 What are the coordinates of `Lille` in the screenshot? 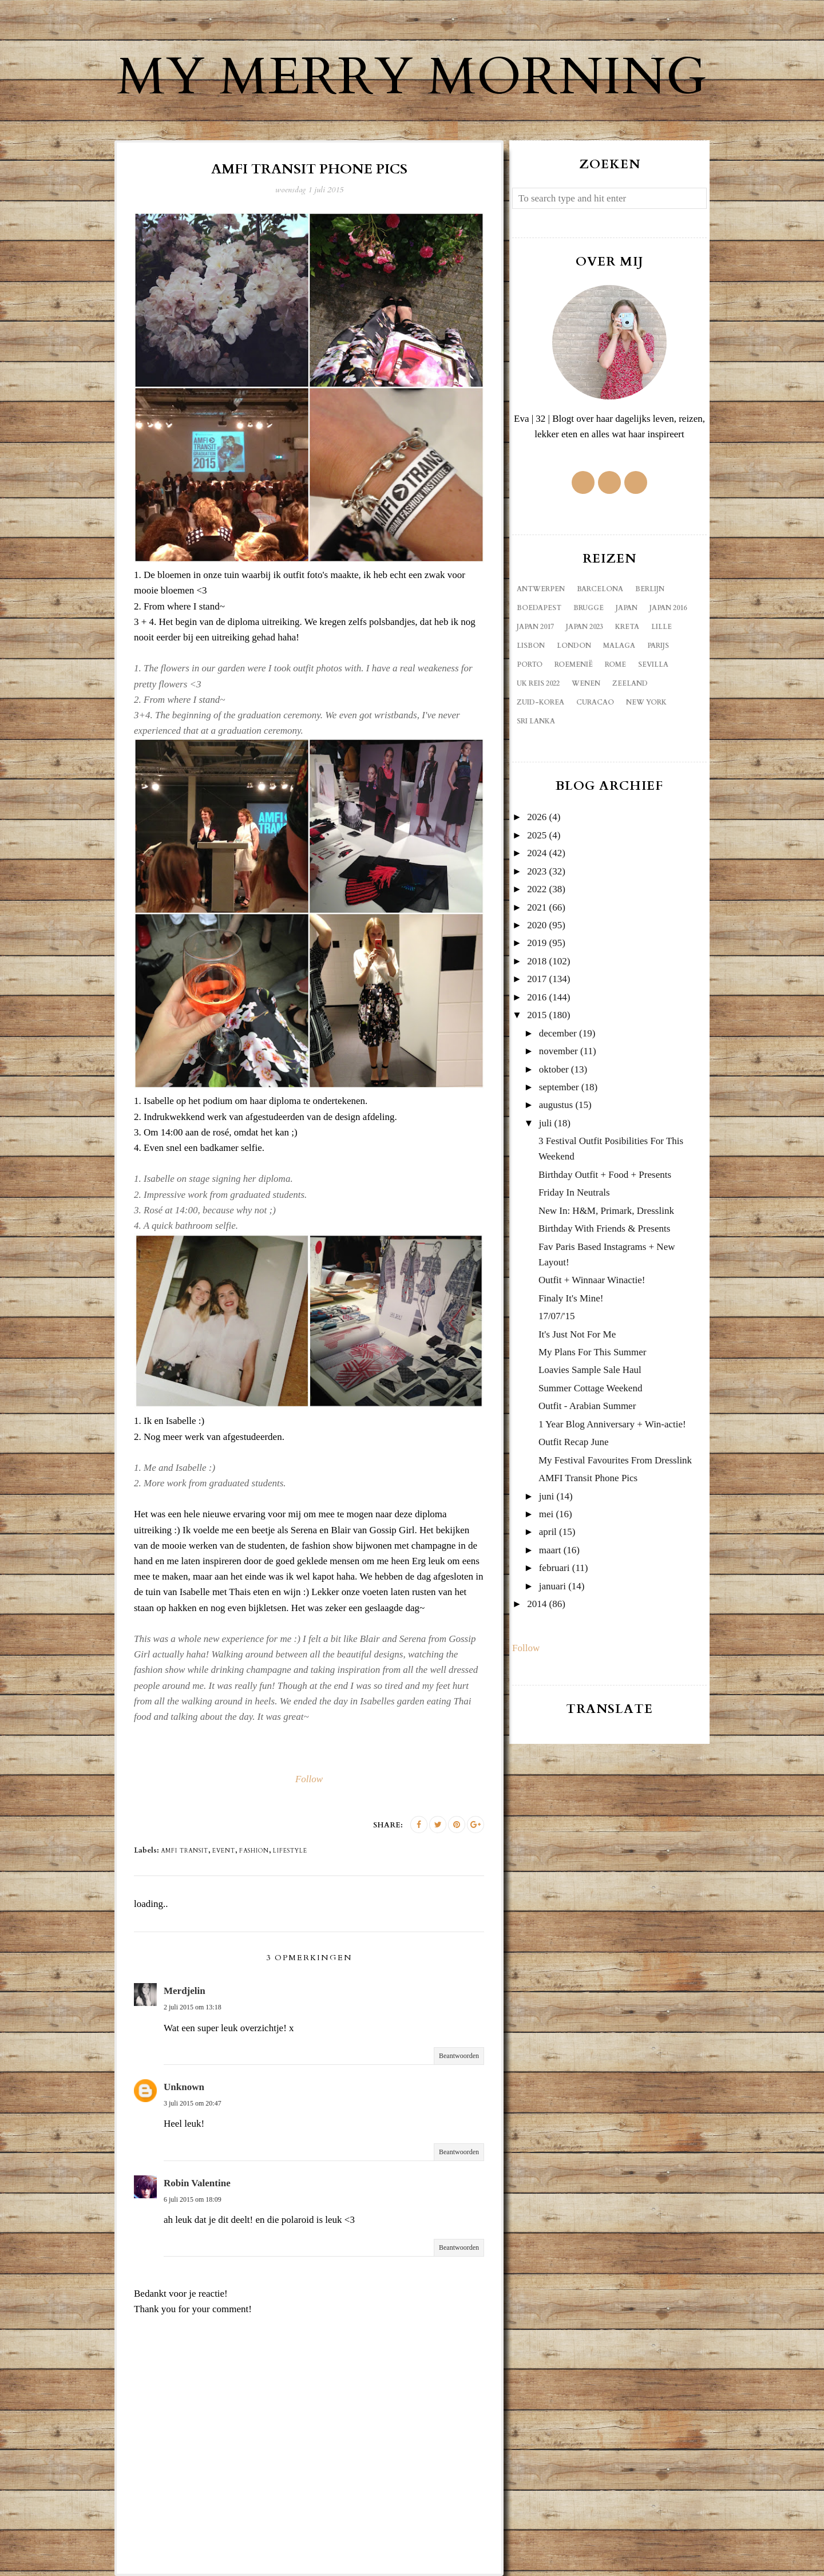 It's located at (661, 626).